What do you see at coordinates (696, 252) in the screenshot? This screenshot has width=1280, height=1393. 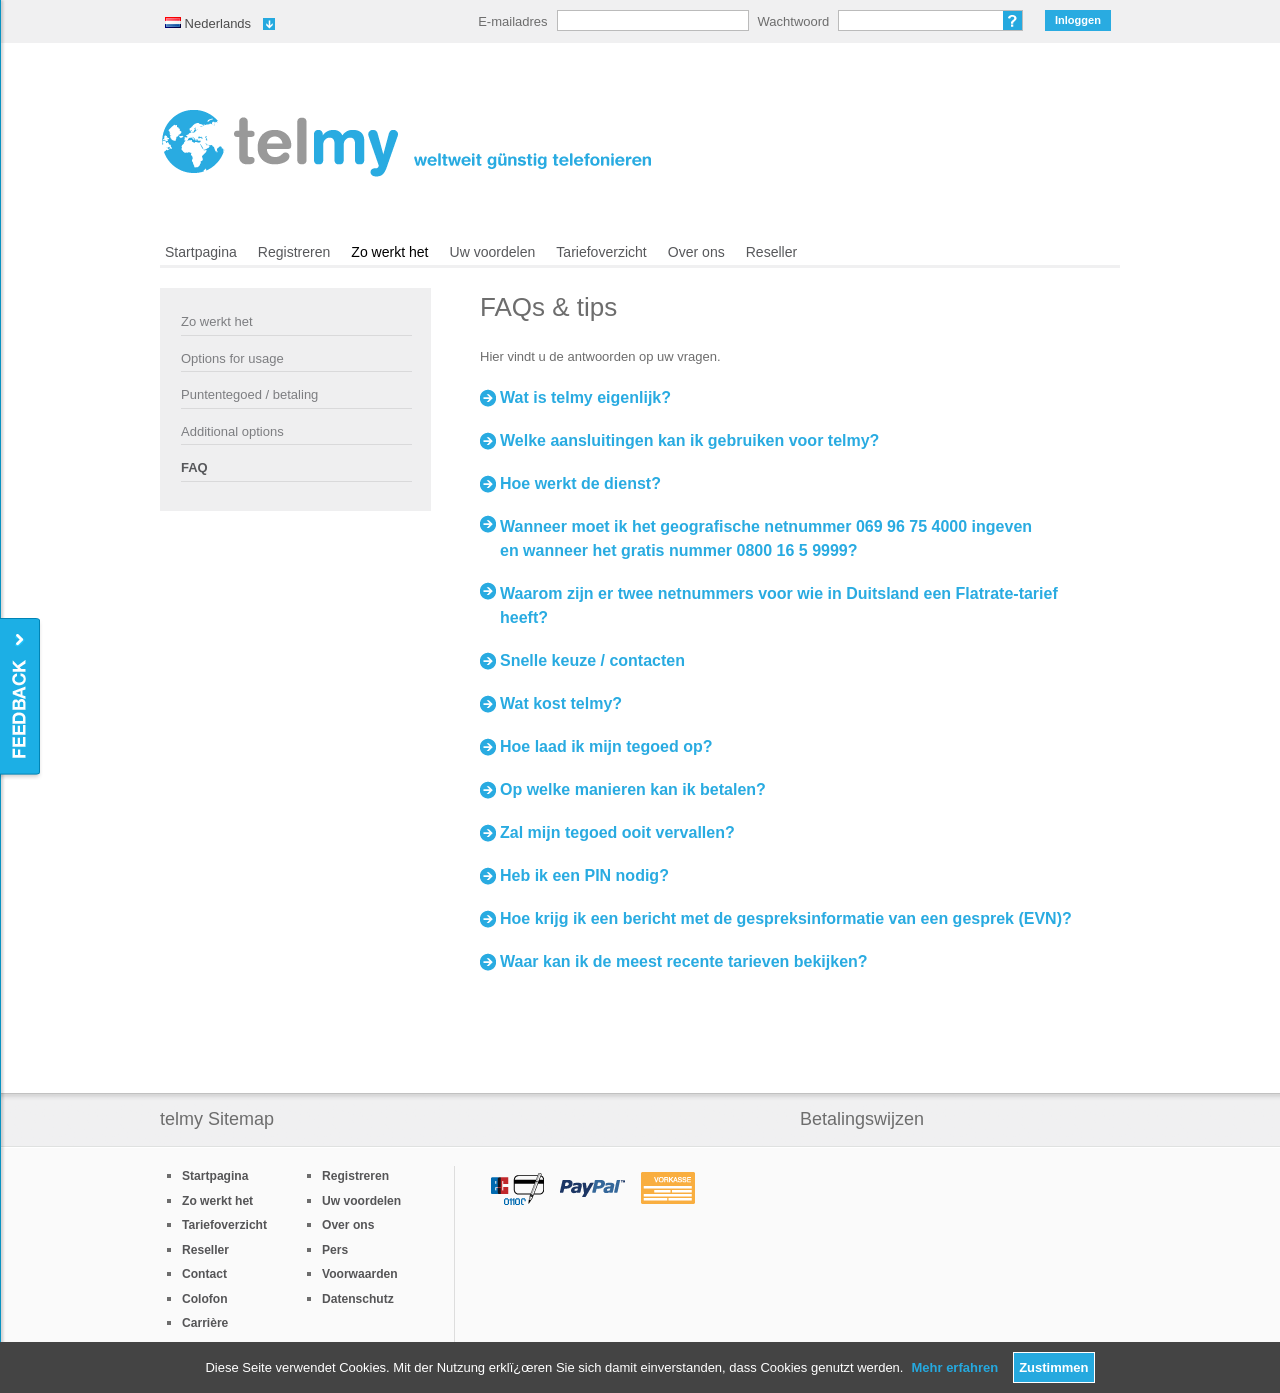 I see `Over ons` at bounding box center [696, 252].